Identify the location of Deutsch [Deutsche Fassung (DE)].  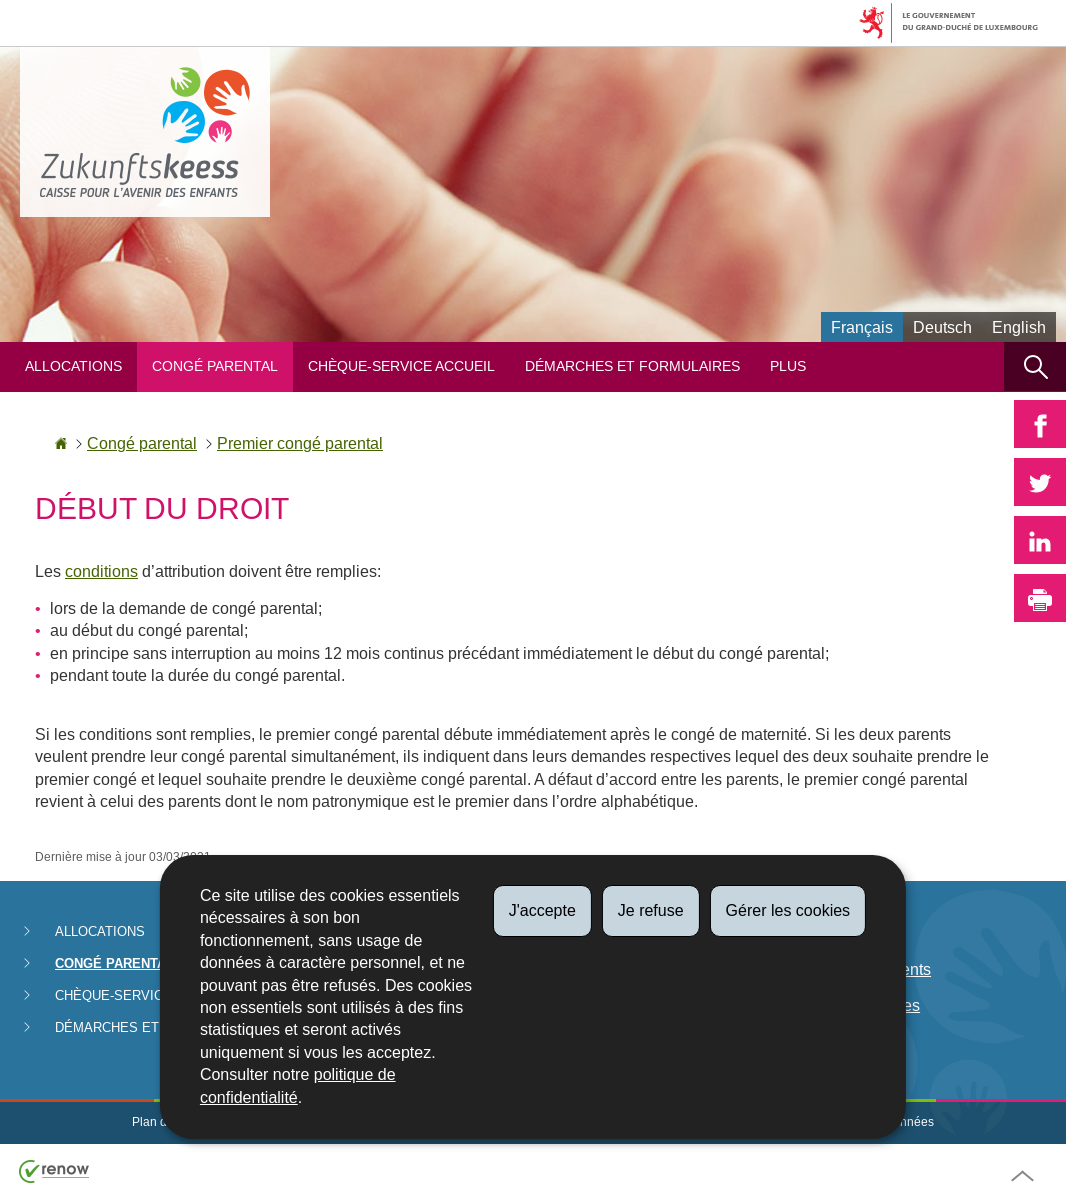
(942, 327).